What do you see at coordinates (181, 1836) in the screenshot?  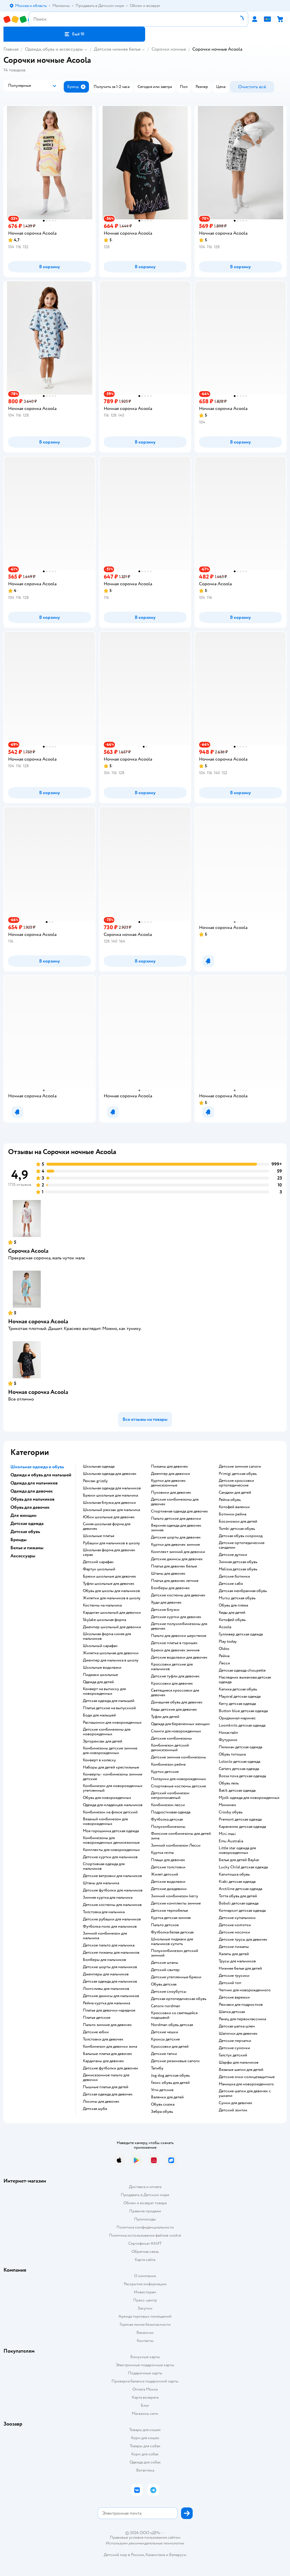 I see `Финские комбинезоны для детей зима` at bounding box center [181, 1836].